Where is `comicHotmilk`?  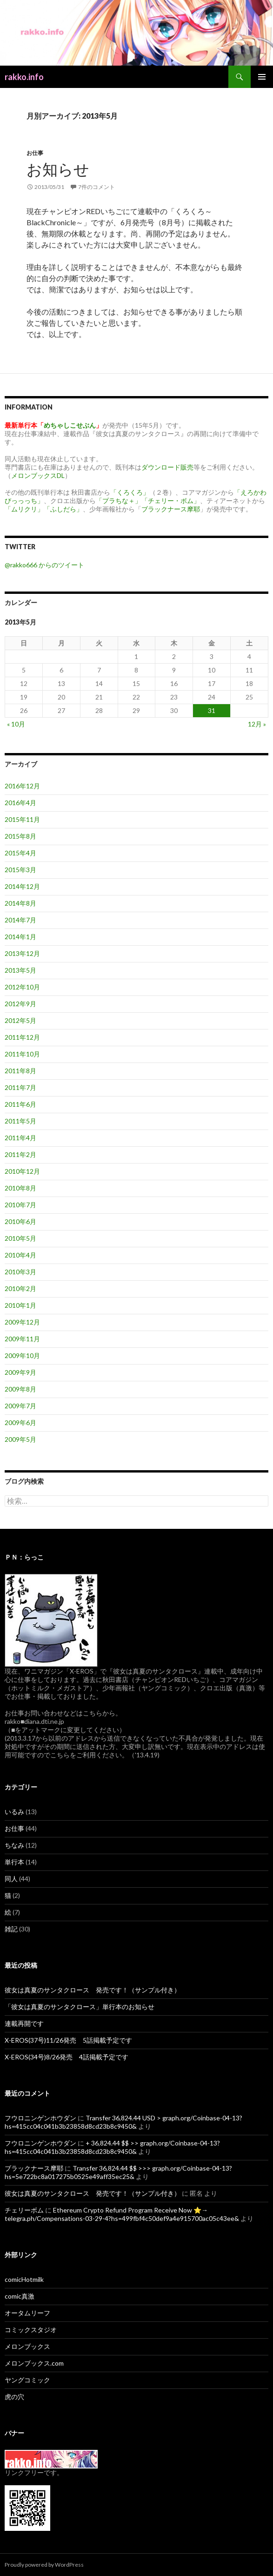
comicHotmilk is located at coordinates (24, 2279).